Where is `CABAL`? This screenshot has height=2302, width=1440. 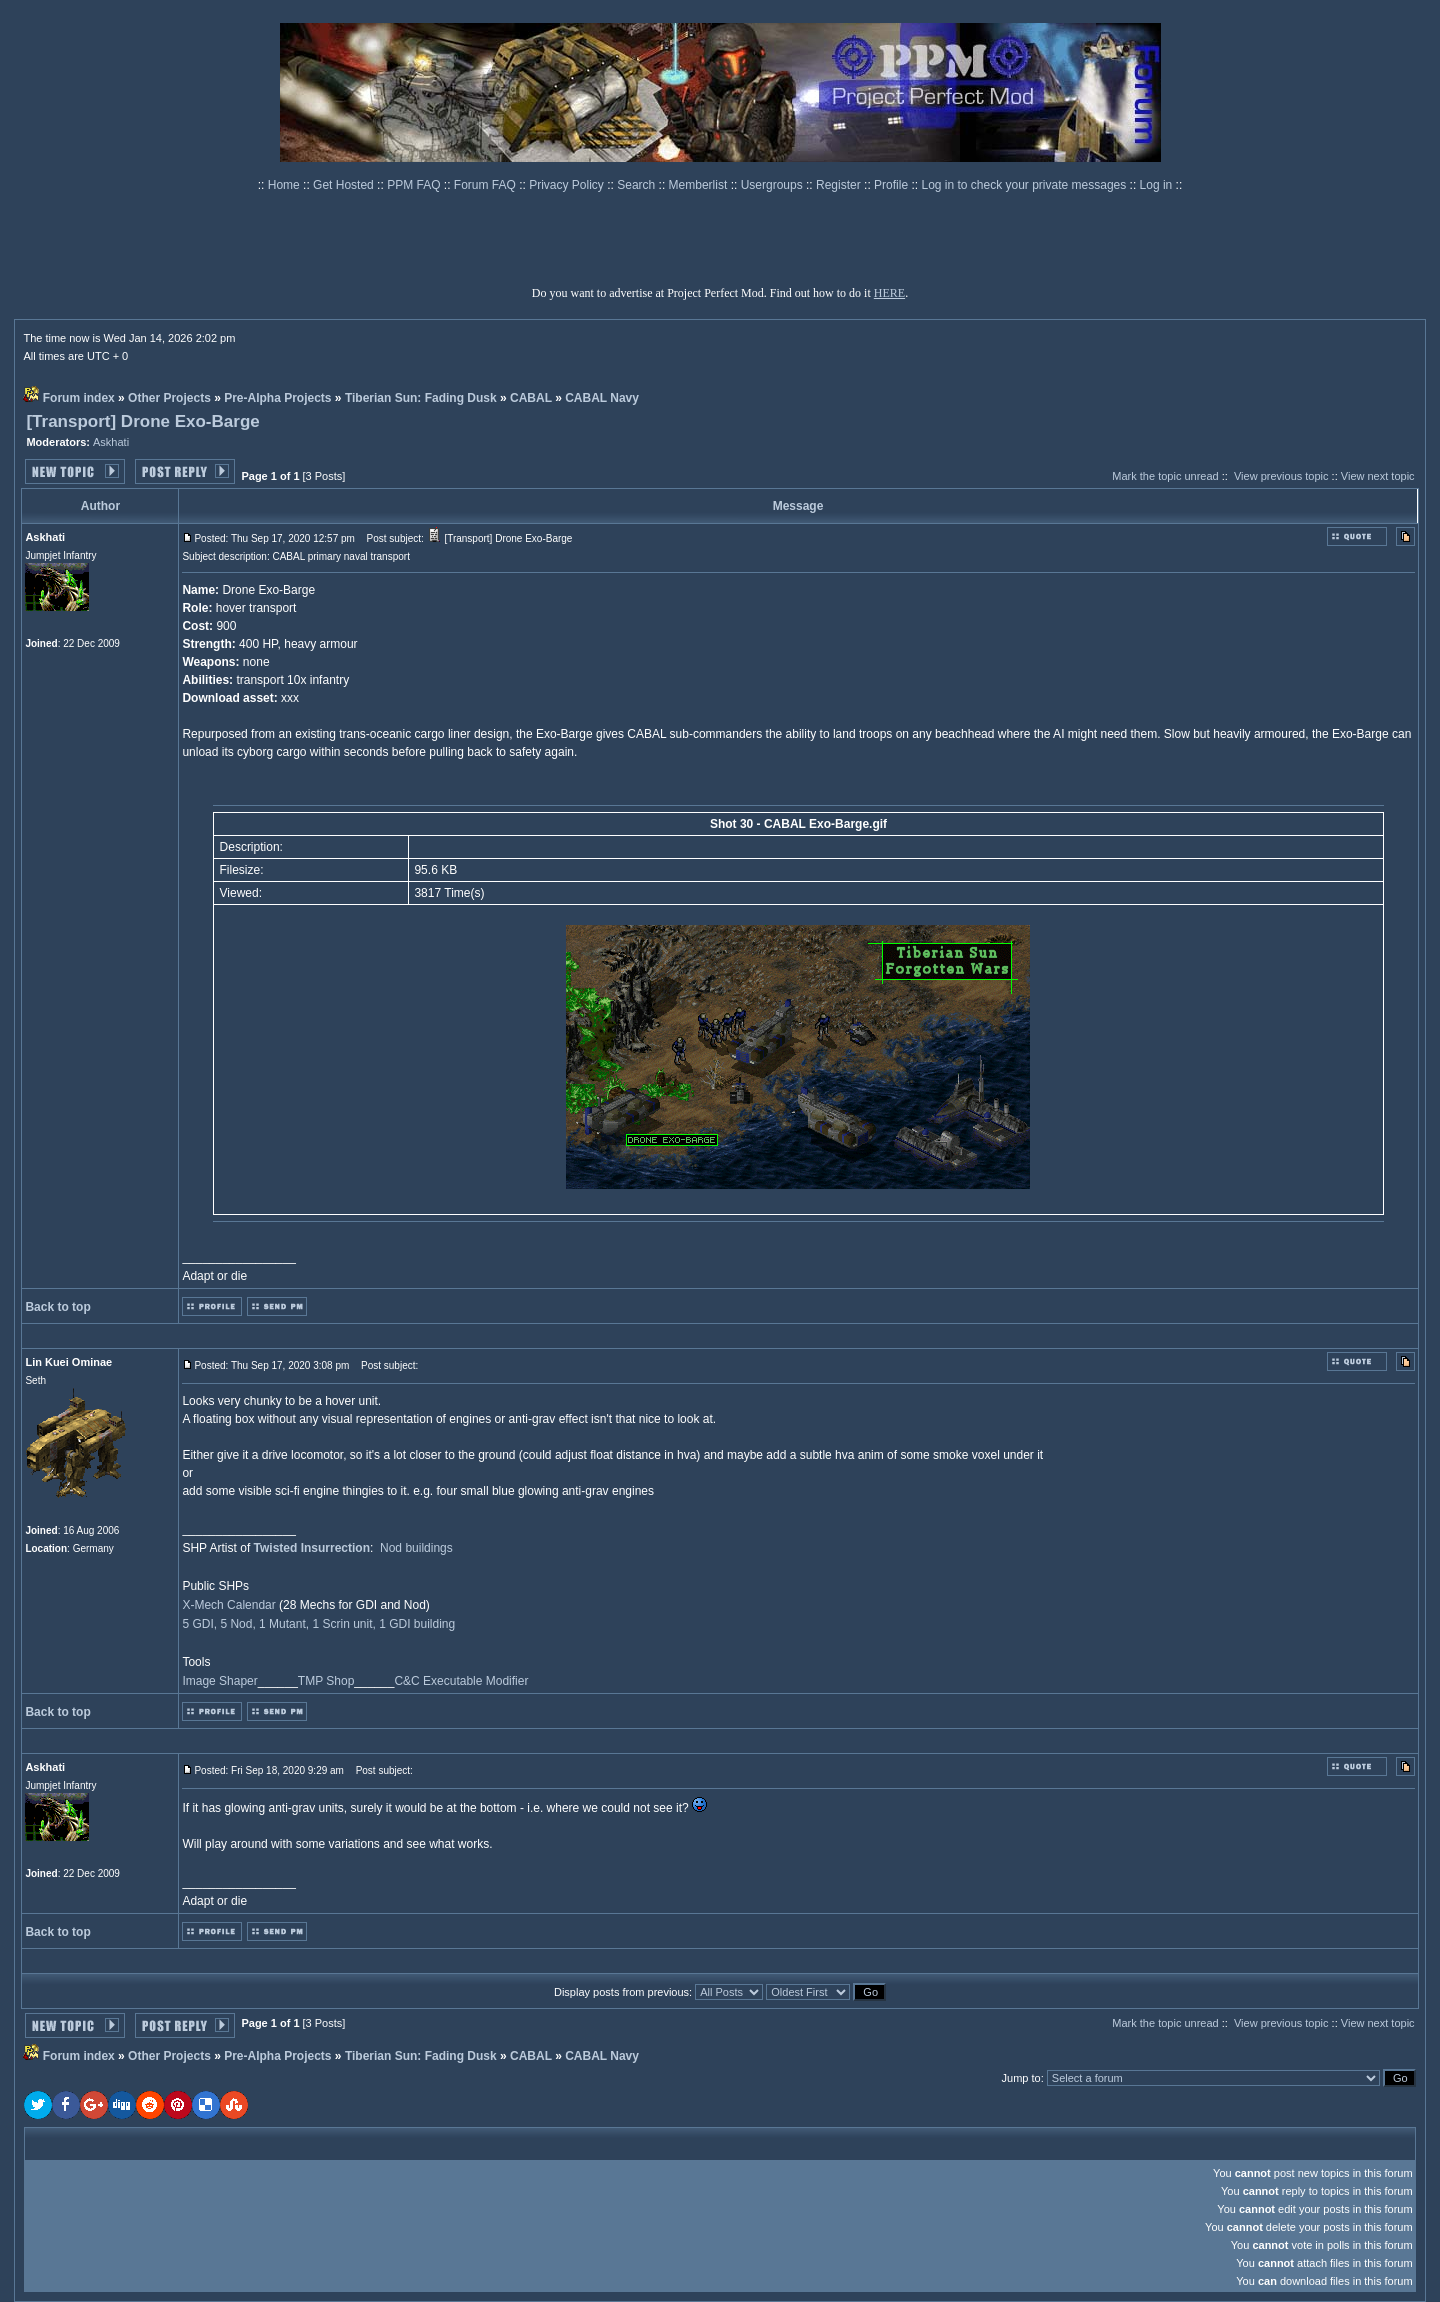 CABAL is located at coordinates (531, 398).